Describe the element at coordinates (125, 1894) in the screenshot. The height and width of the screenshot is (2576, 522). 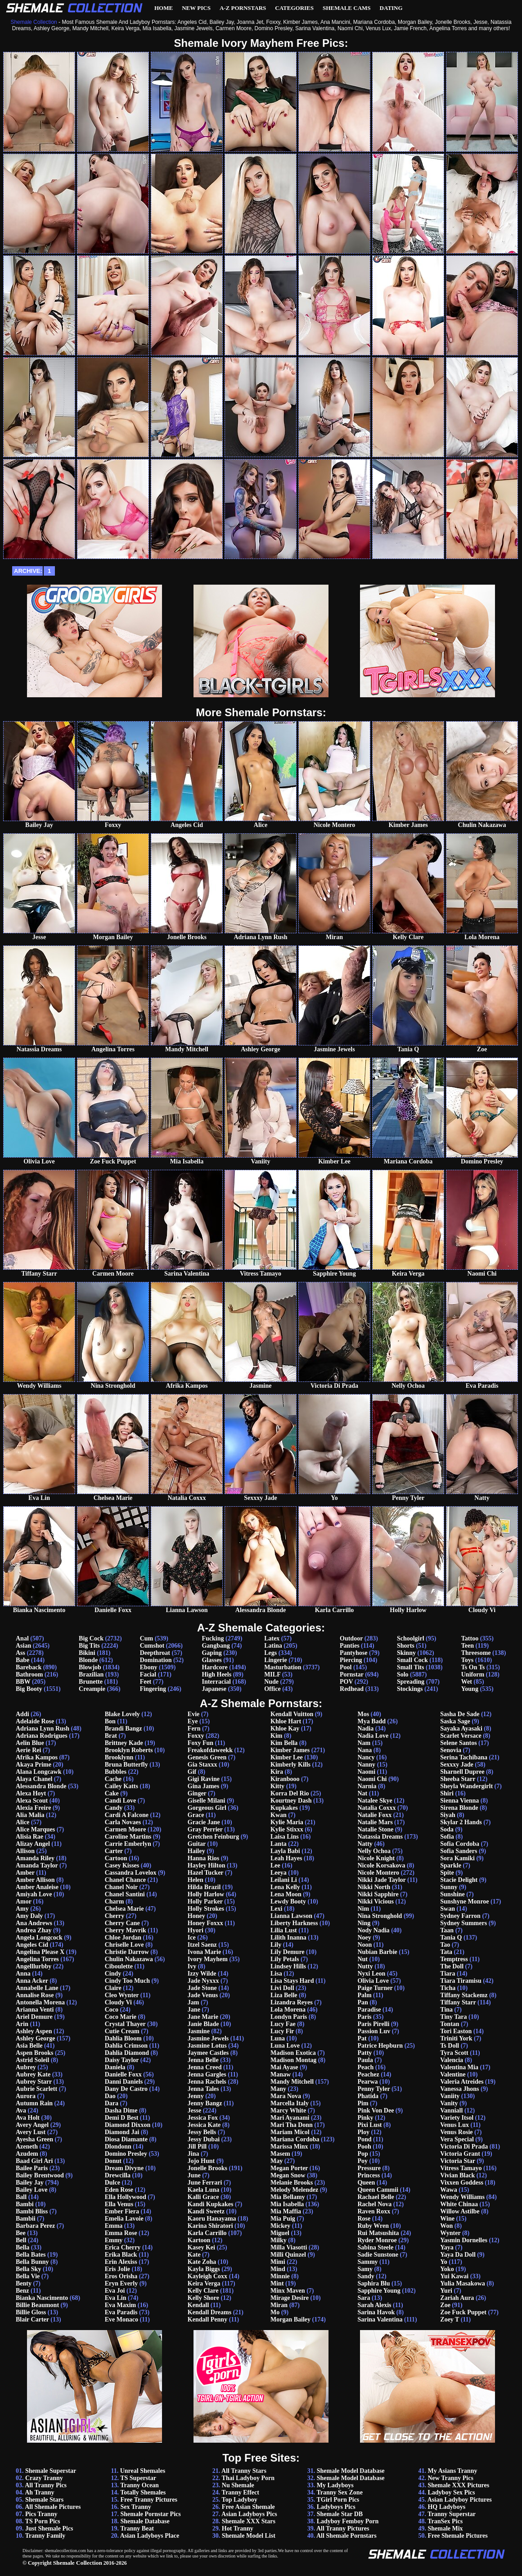
I see `Chanel Santini` at that location.